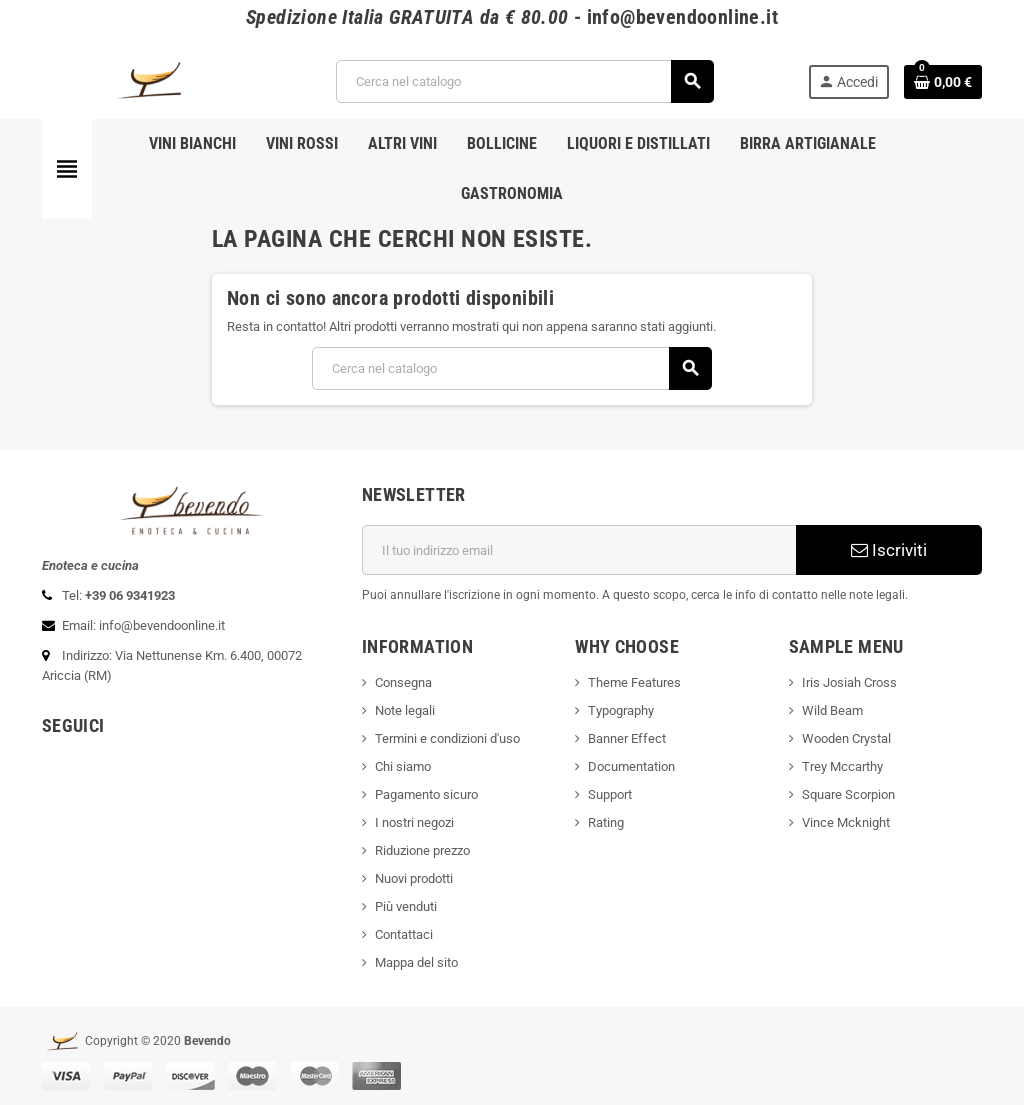 This screenshot has width=1024, height=1105. Describe the element at coordinates (832, 710) in the screenshot. I see `Wild Beam` at that location.